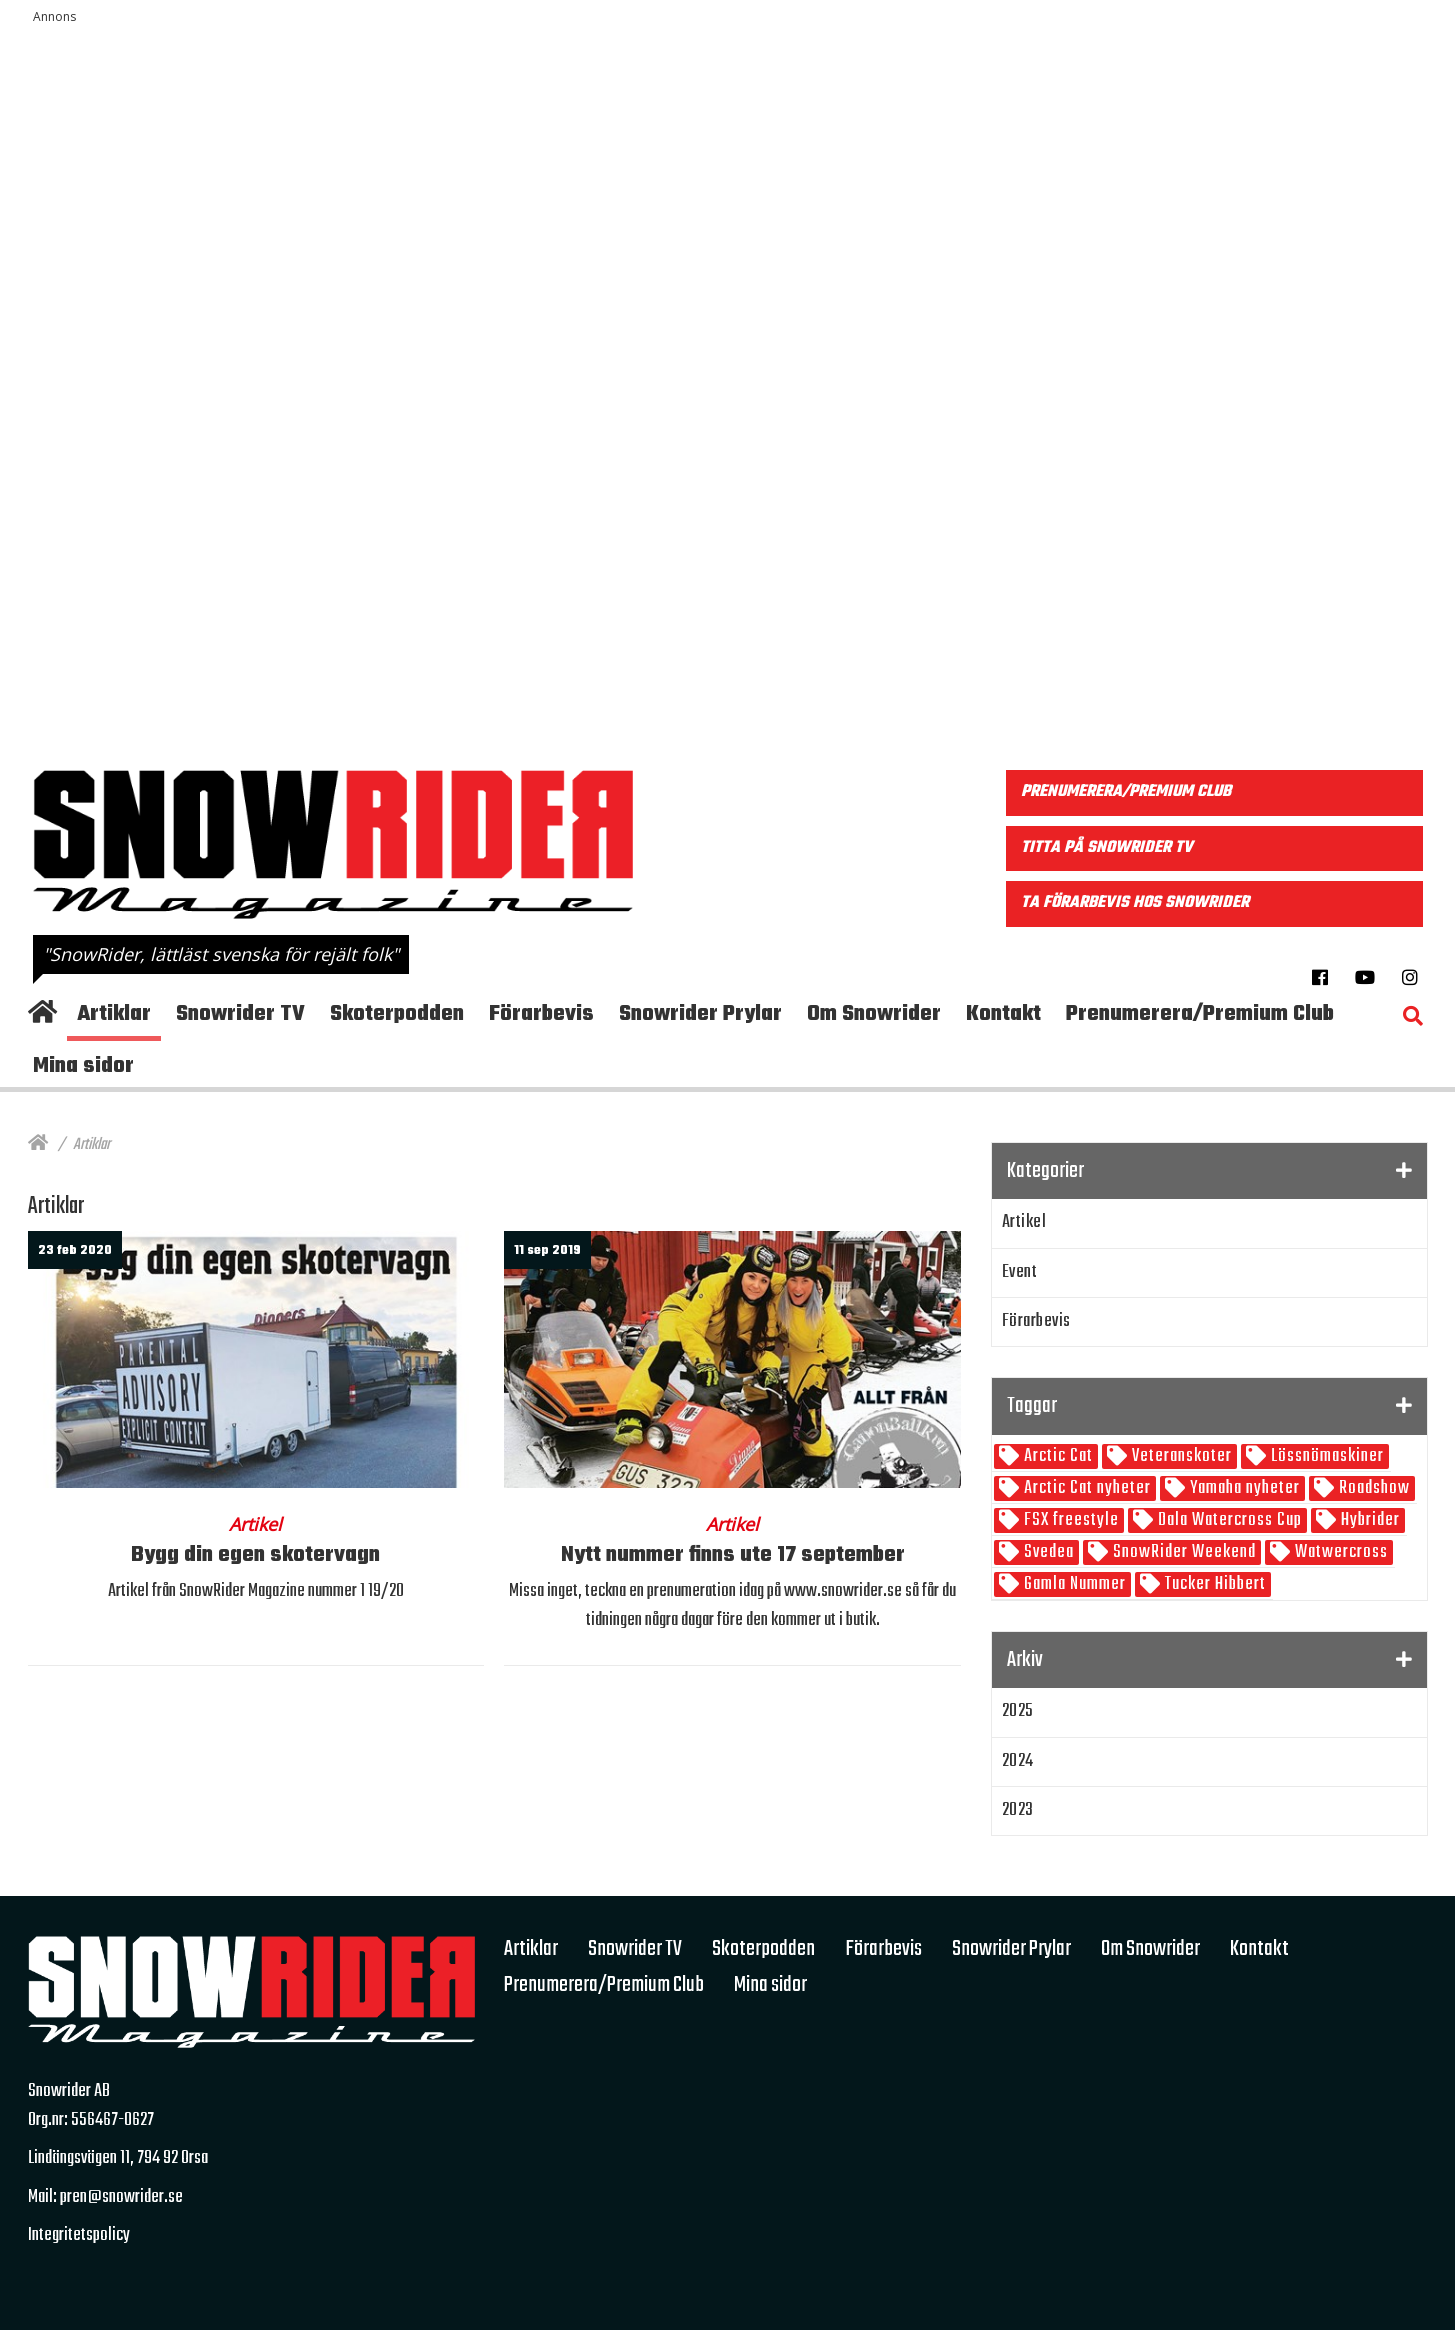  I want to click on Yamaha nyheter, so click(1243, 1488).